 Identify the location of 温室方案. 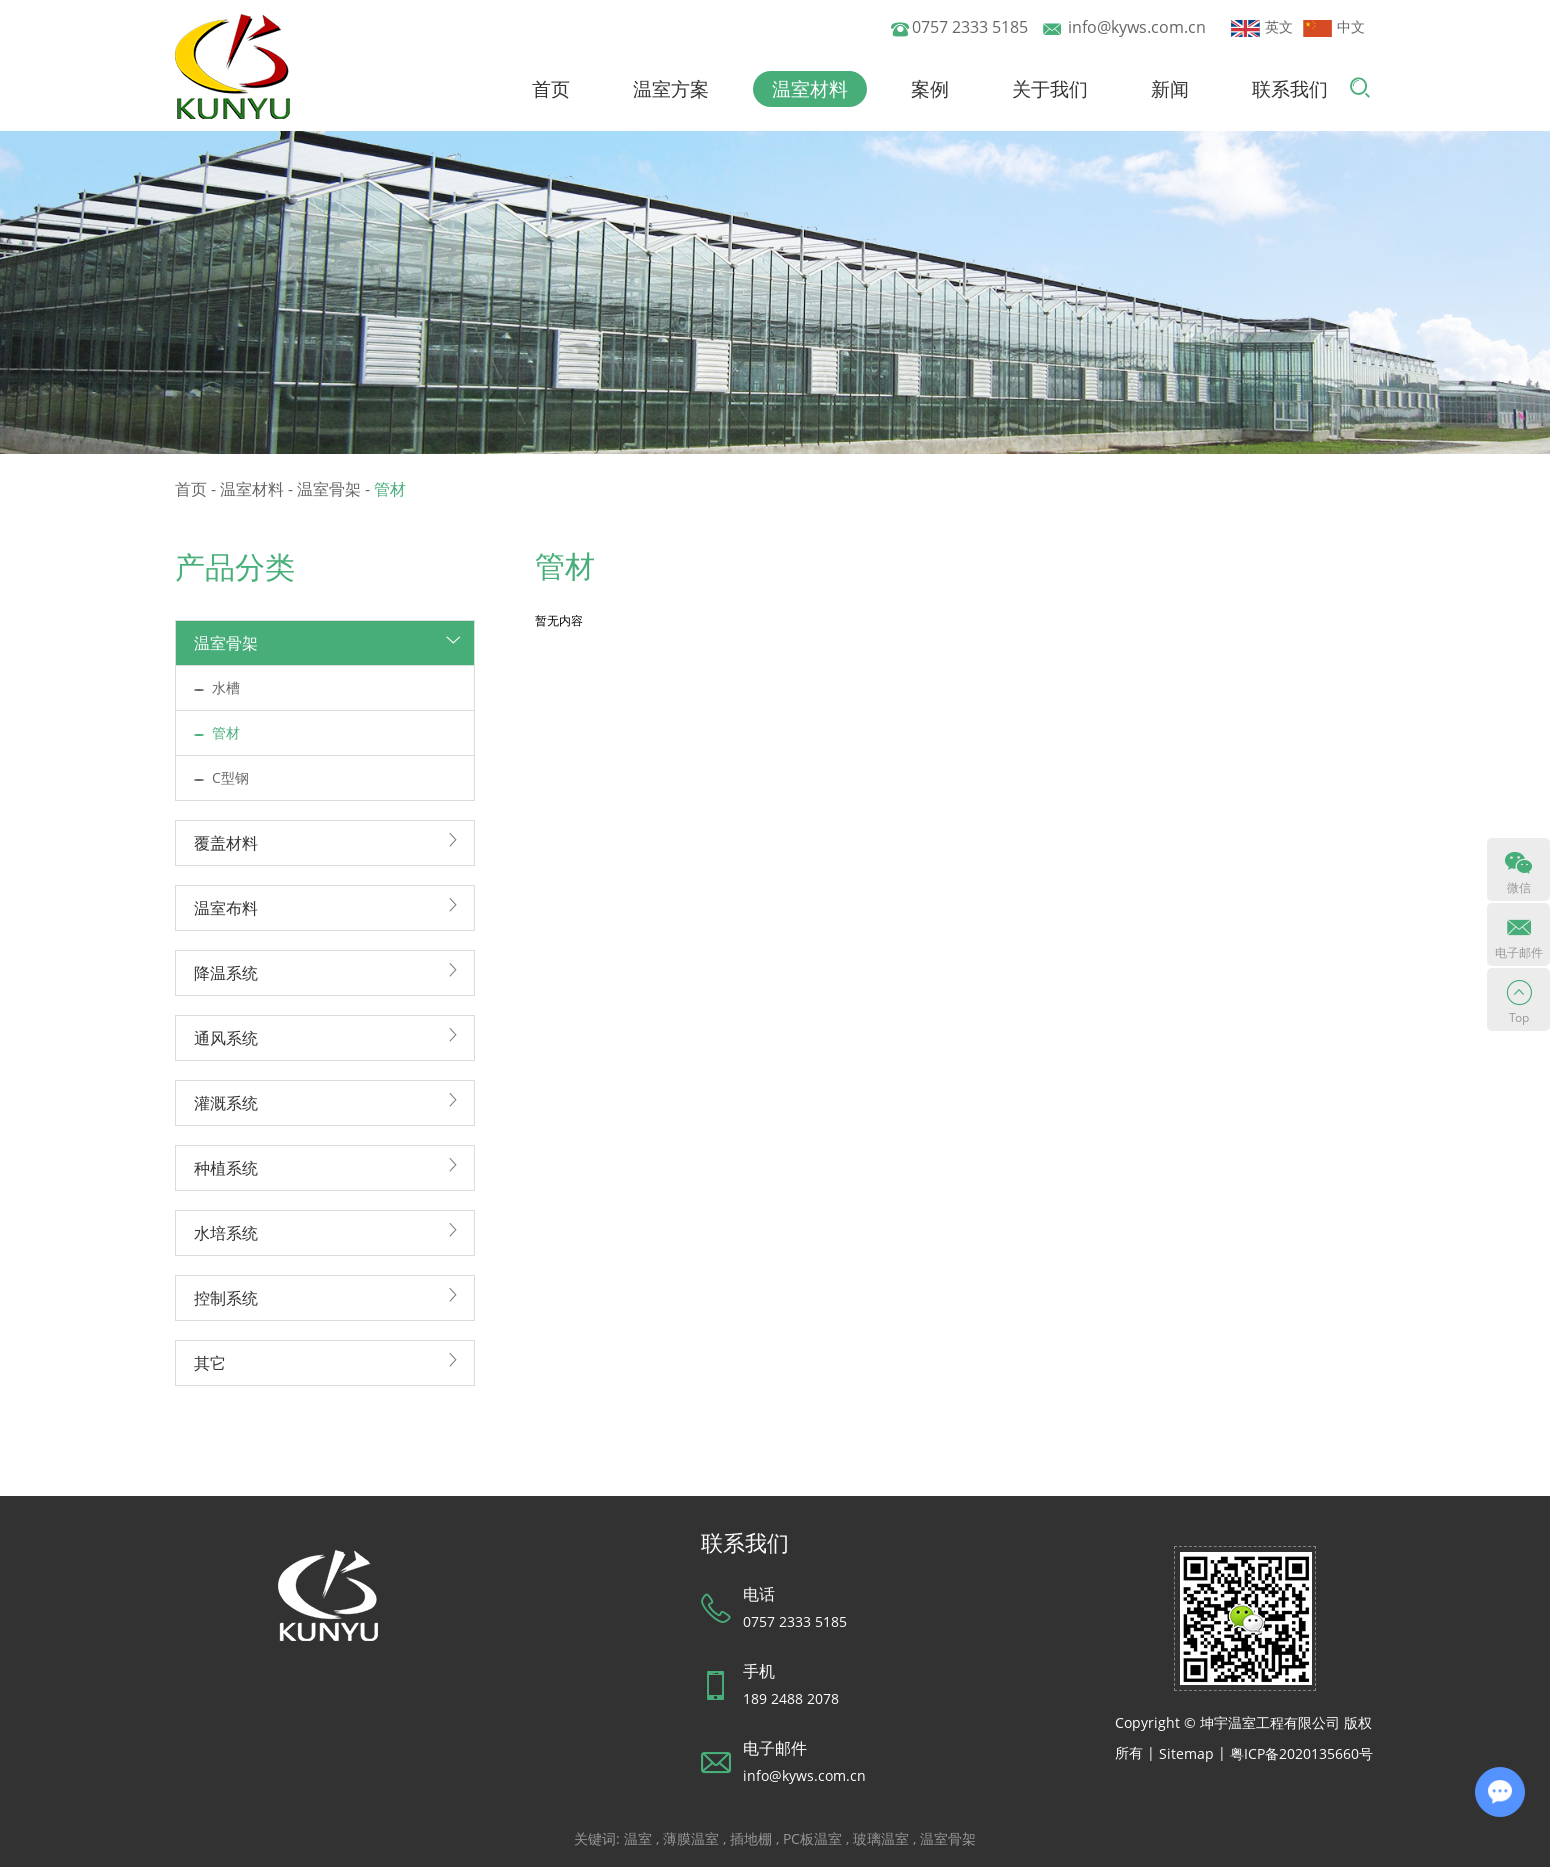
(671, 89).